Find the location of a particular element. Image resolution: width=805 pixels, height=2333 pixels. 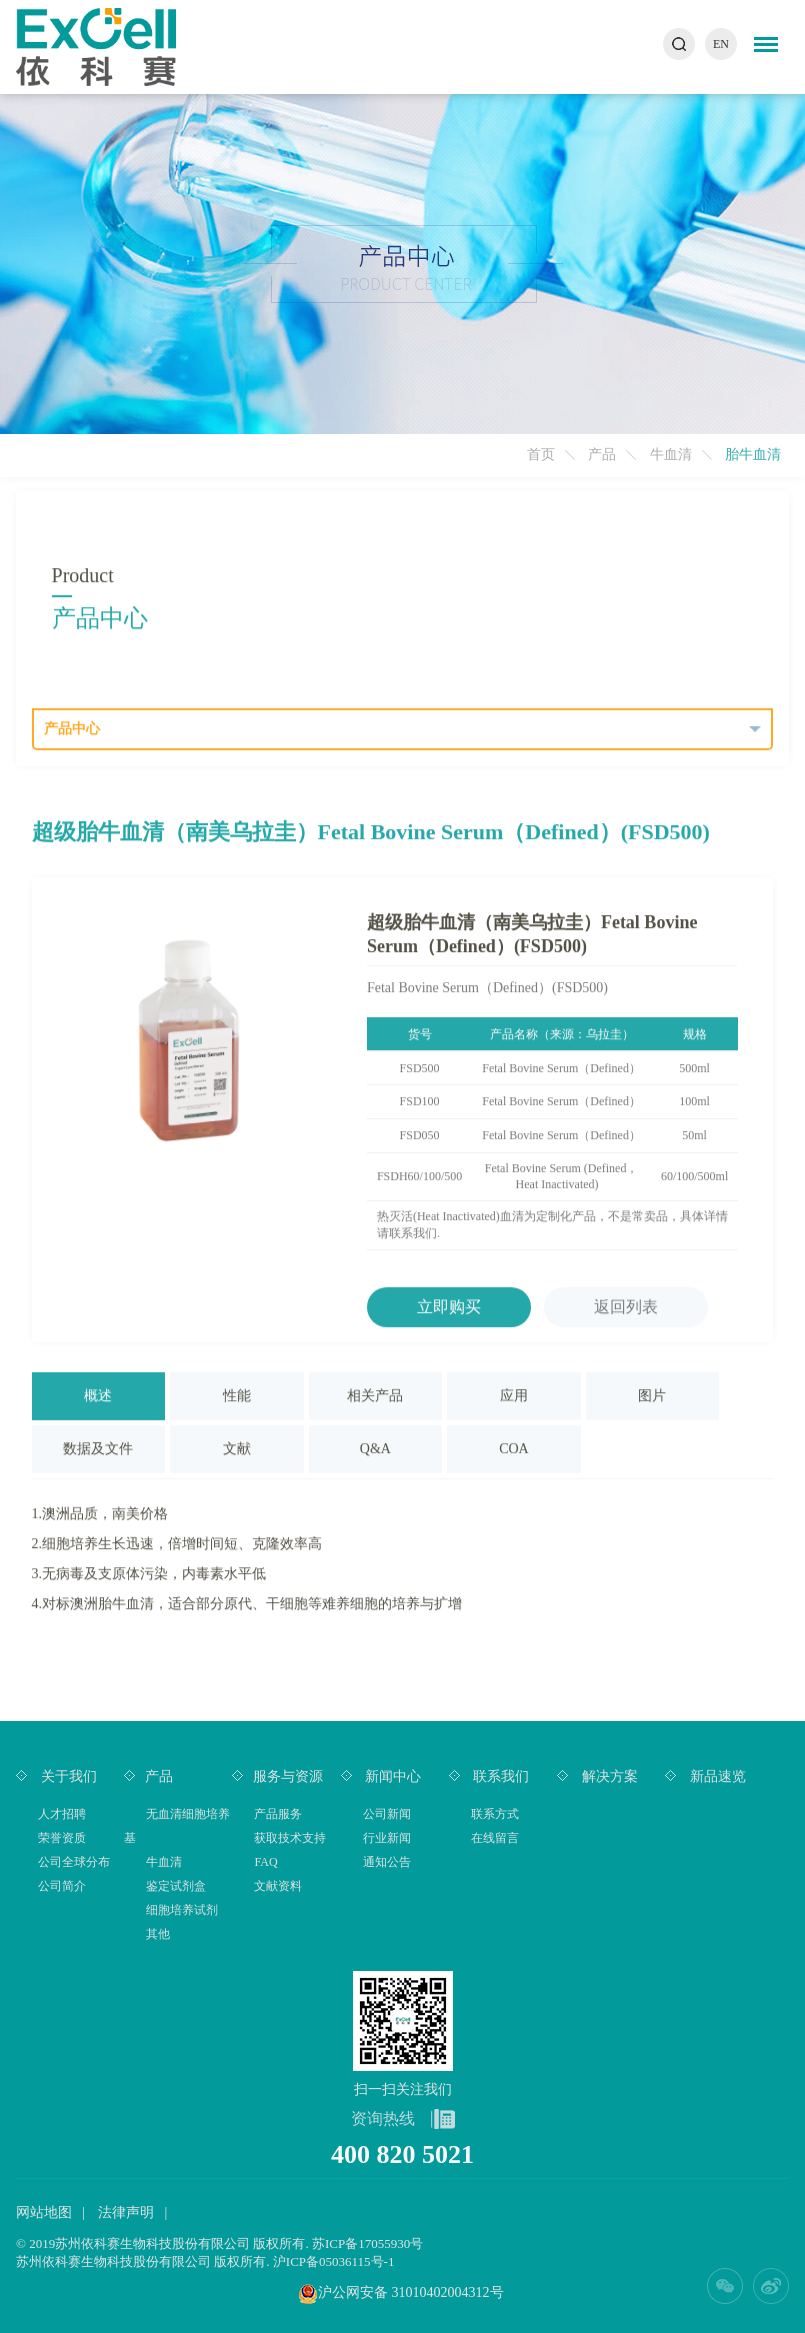

法律声明 is located at coordinates (126, 2212).